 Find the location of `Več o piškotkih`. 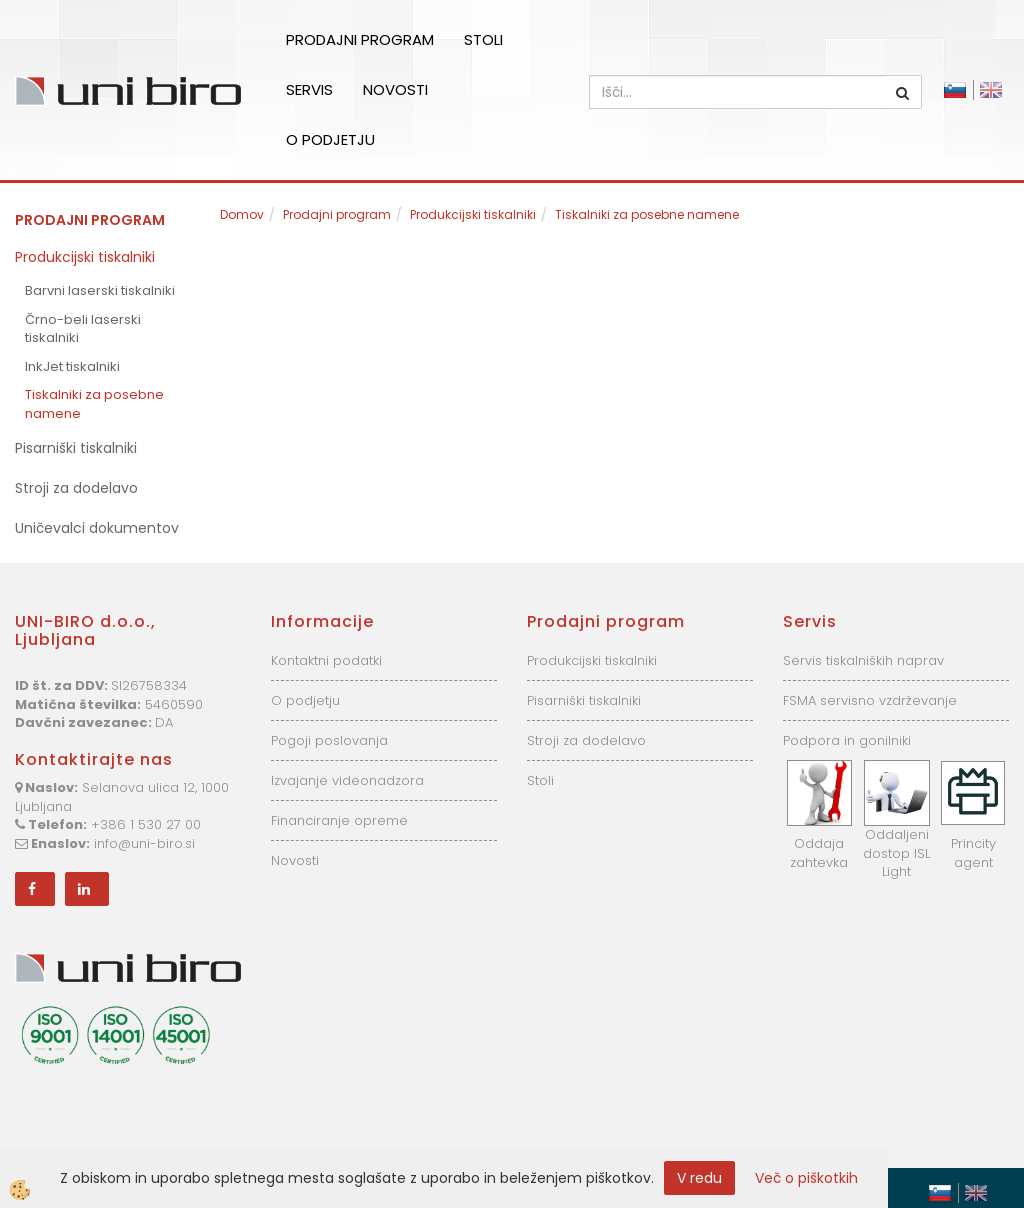

Več o piškotkih is located at coordinates (806, 1178).